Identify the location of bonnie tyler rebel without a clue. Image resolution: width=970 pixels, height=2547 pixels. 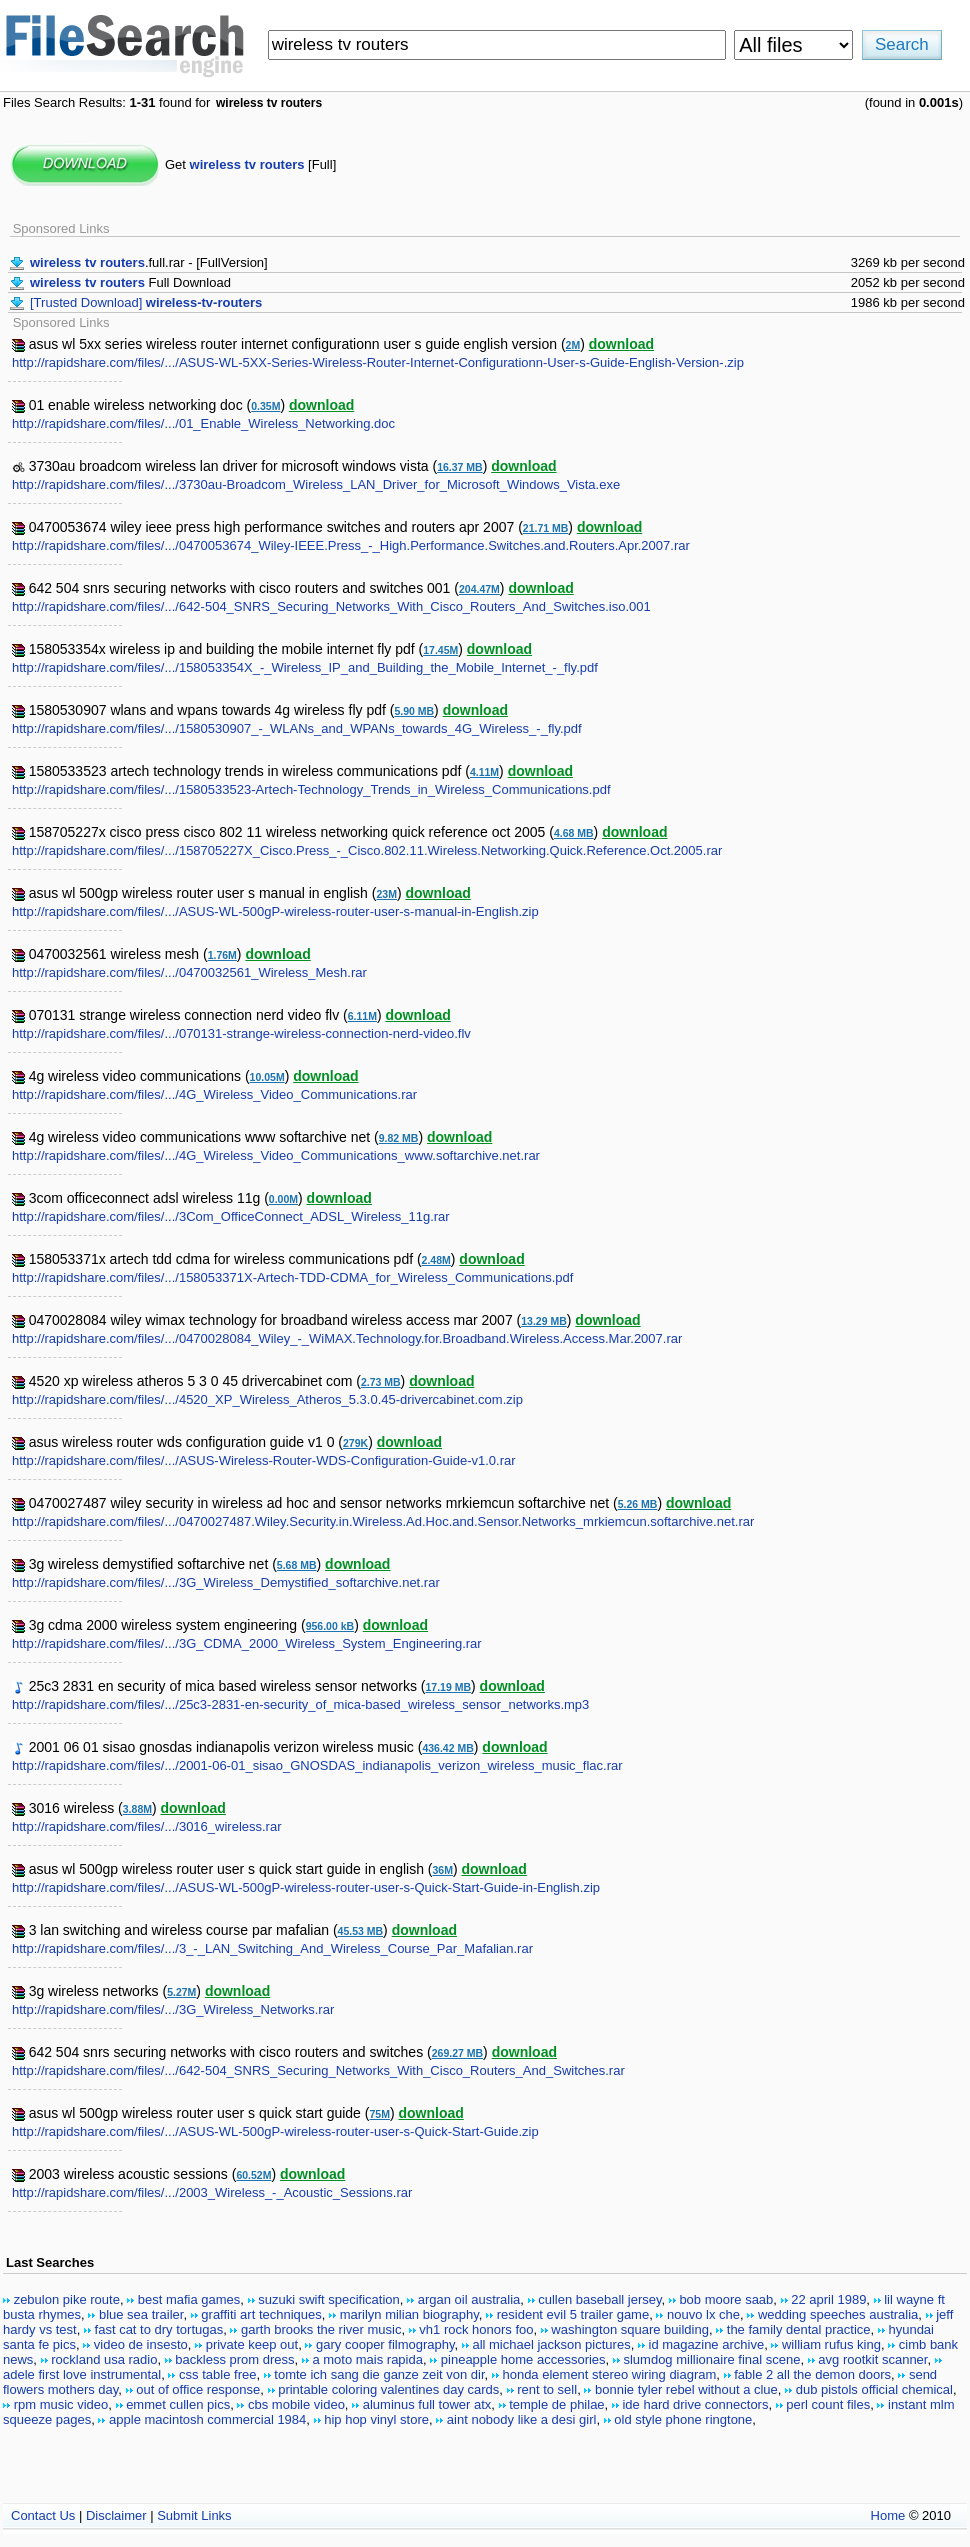
(686, 2389).